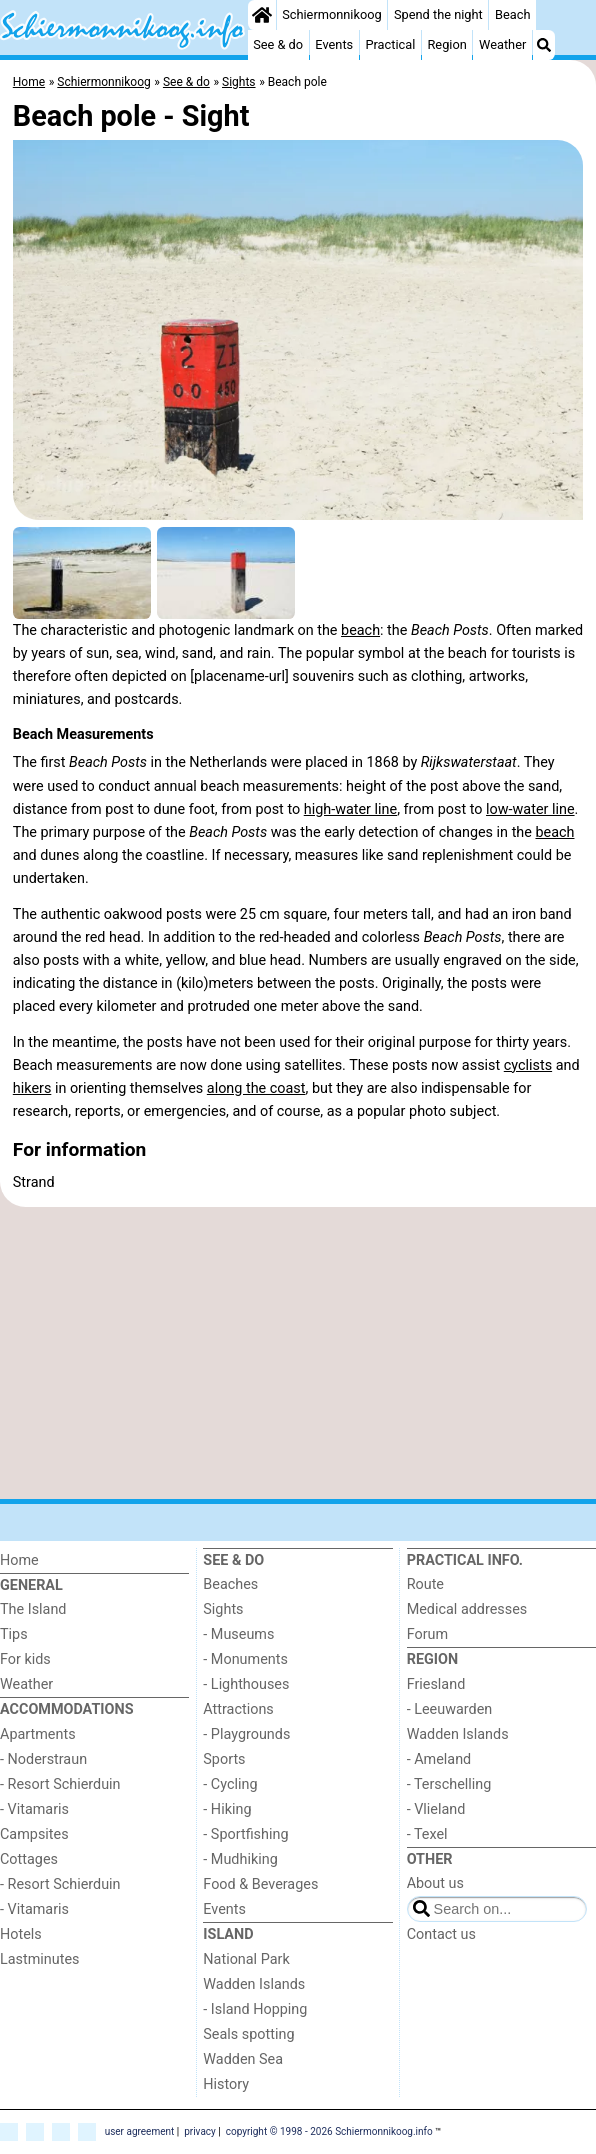 The height and width of the screenshot is (2154, 596). I want to click on - Texel, so click(427, 1834).